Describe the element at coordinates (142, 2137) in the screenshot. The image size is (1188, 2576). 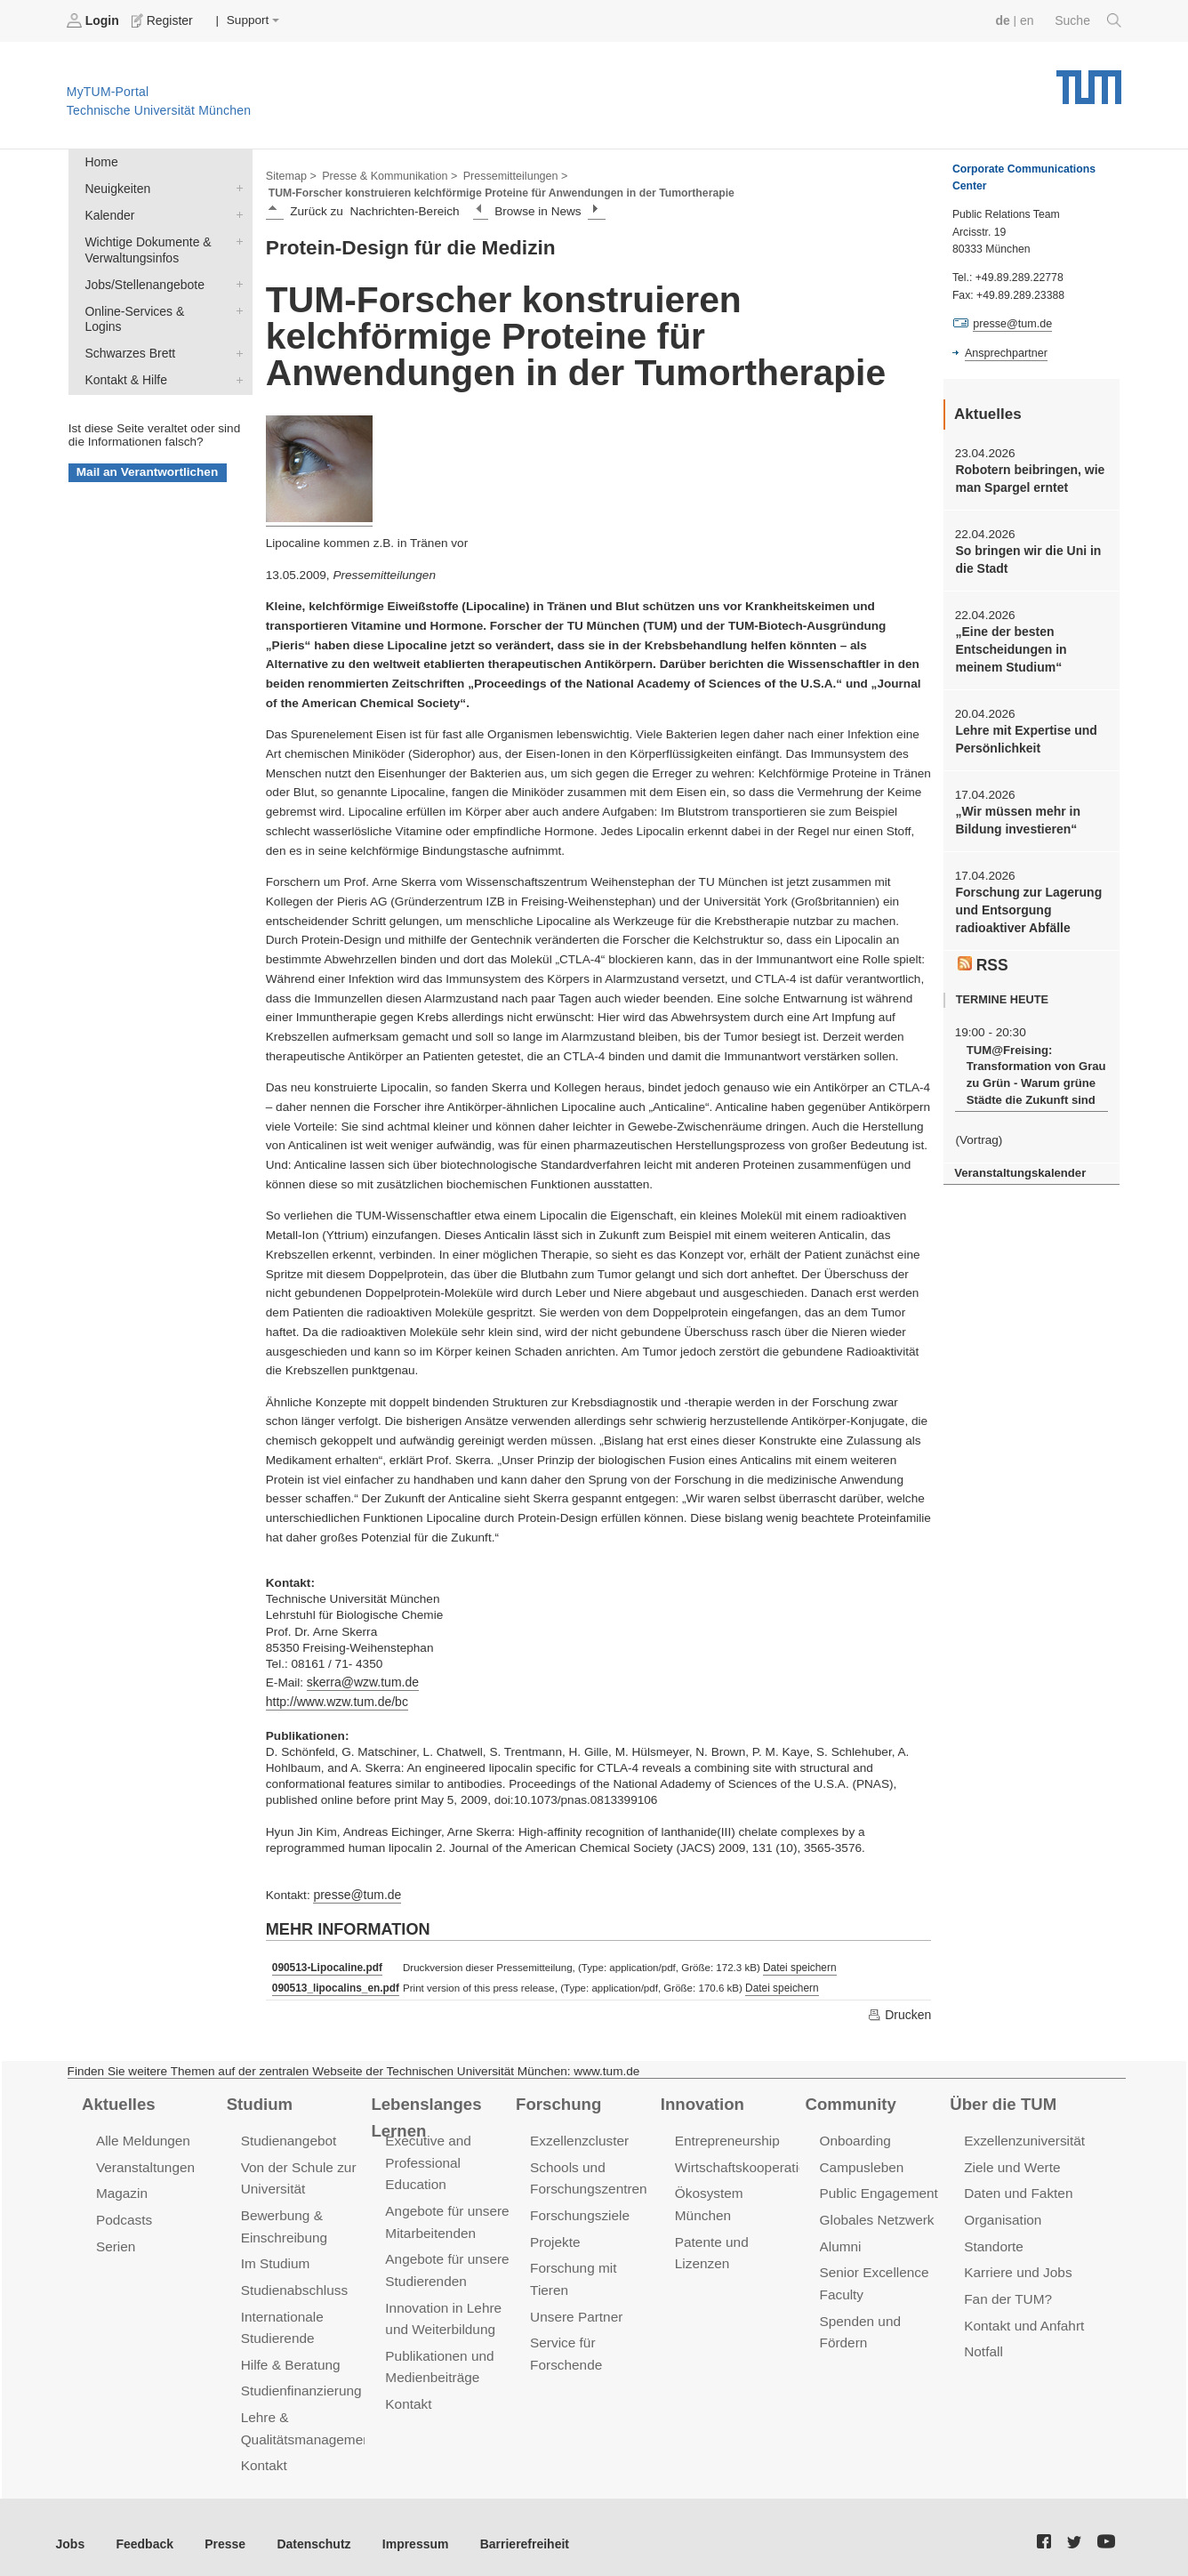
I see `Alle Meldungen` at that location.